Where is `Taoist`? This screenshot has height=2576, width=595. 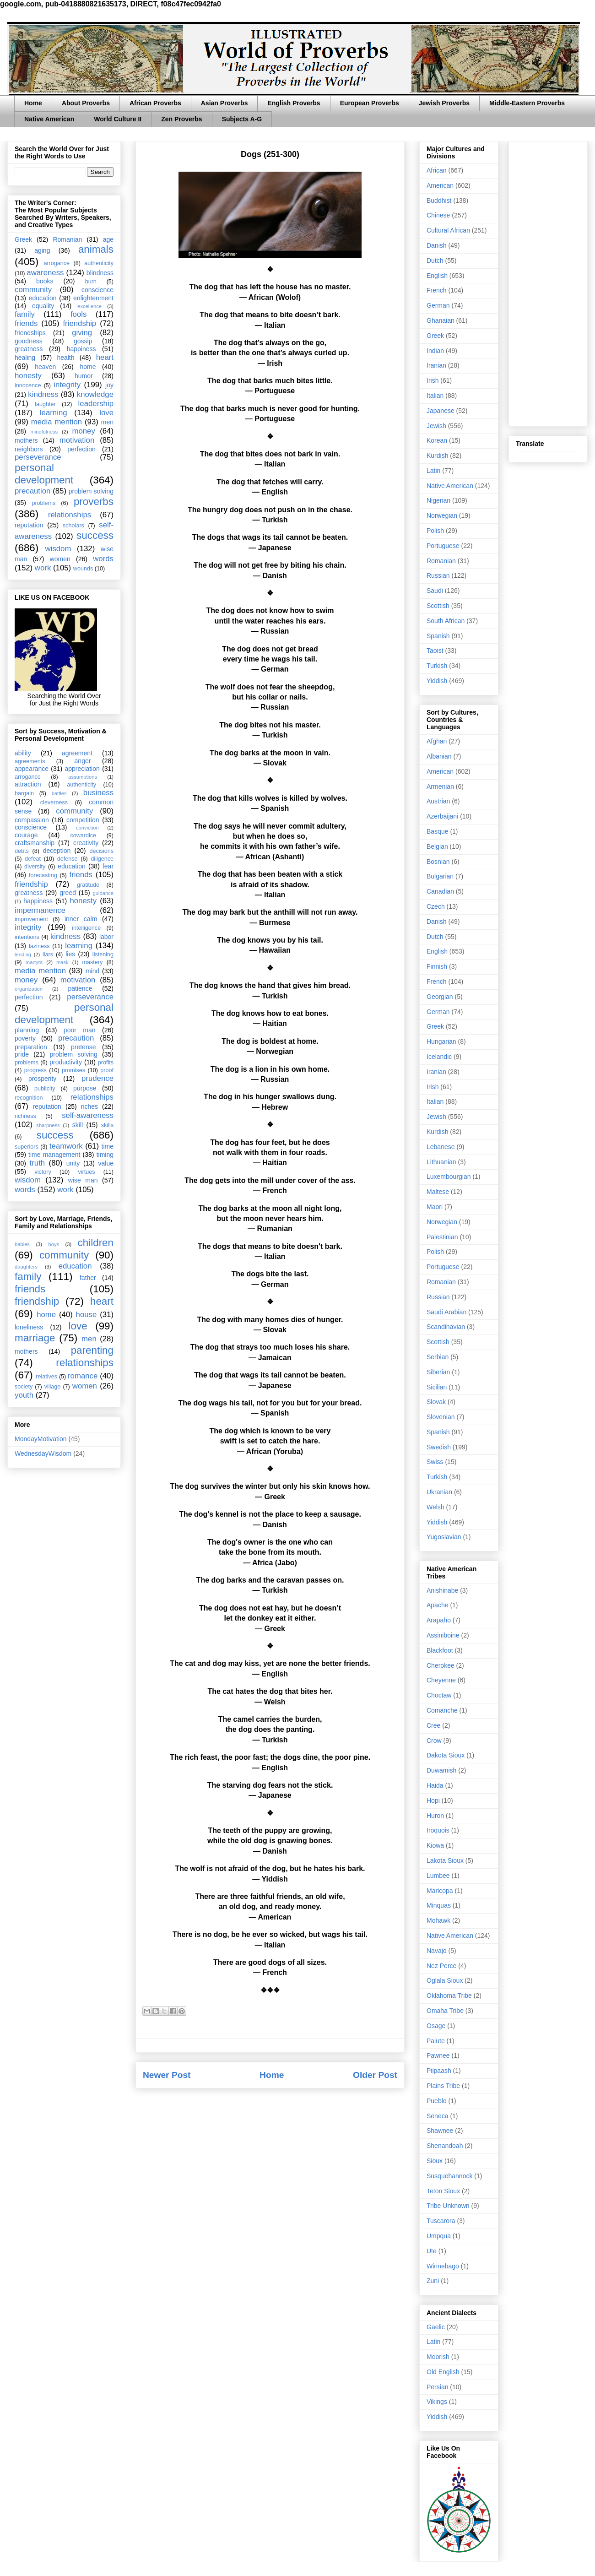 Taoist is located at coordinates (435, 650).